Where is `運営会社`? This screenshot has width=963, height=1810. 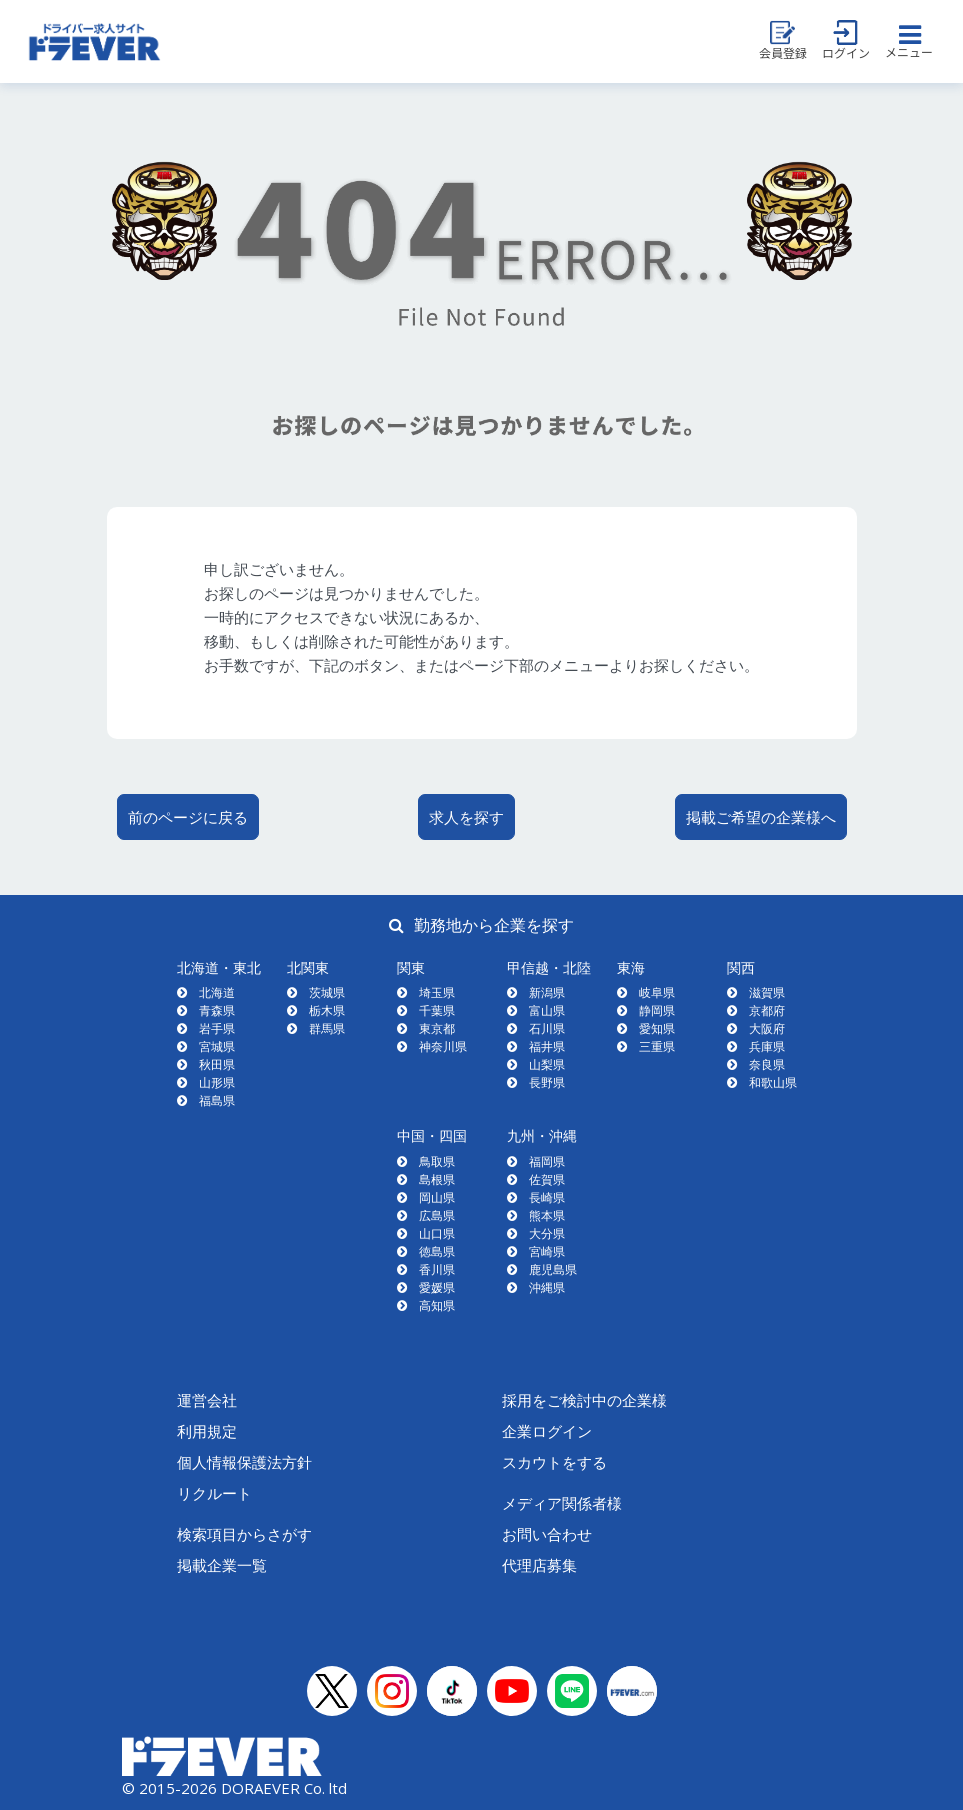 運営会社 is located at coordinates (207, 1400).